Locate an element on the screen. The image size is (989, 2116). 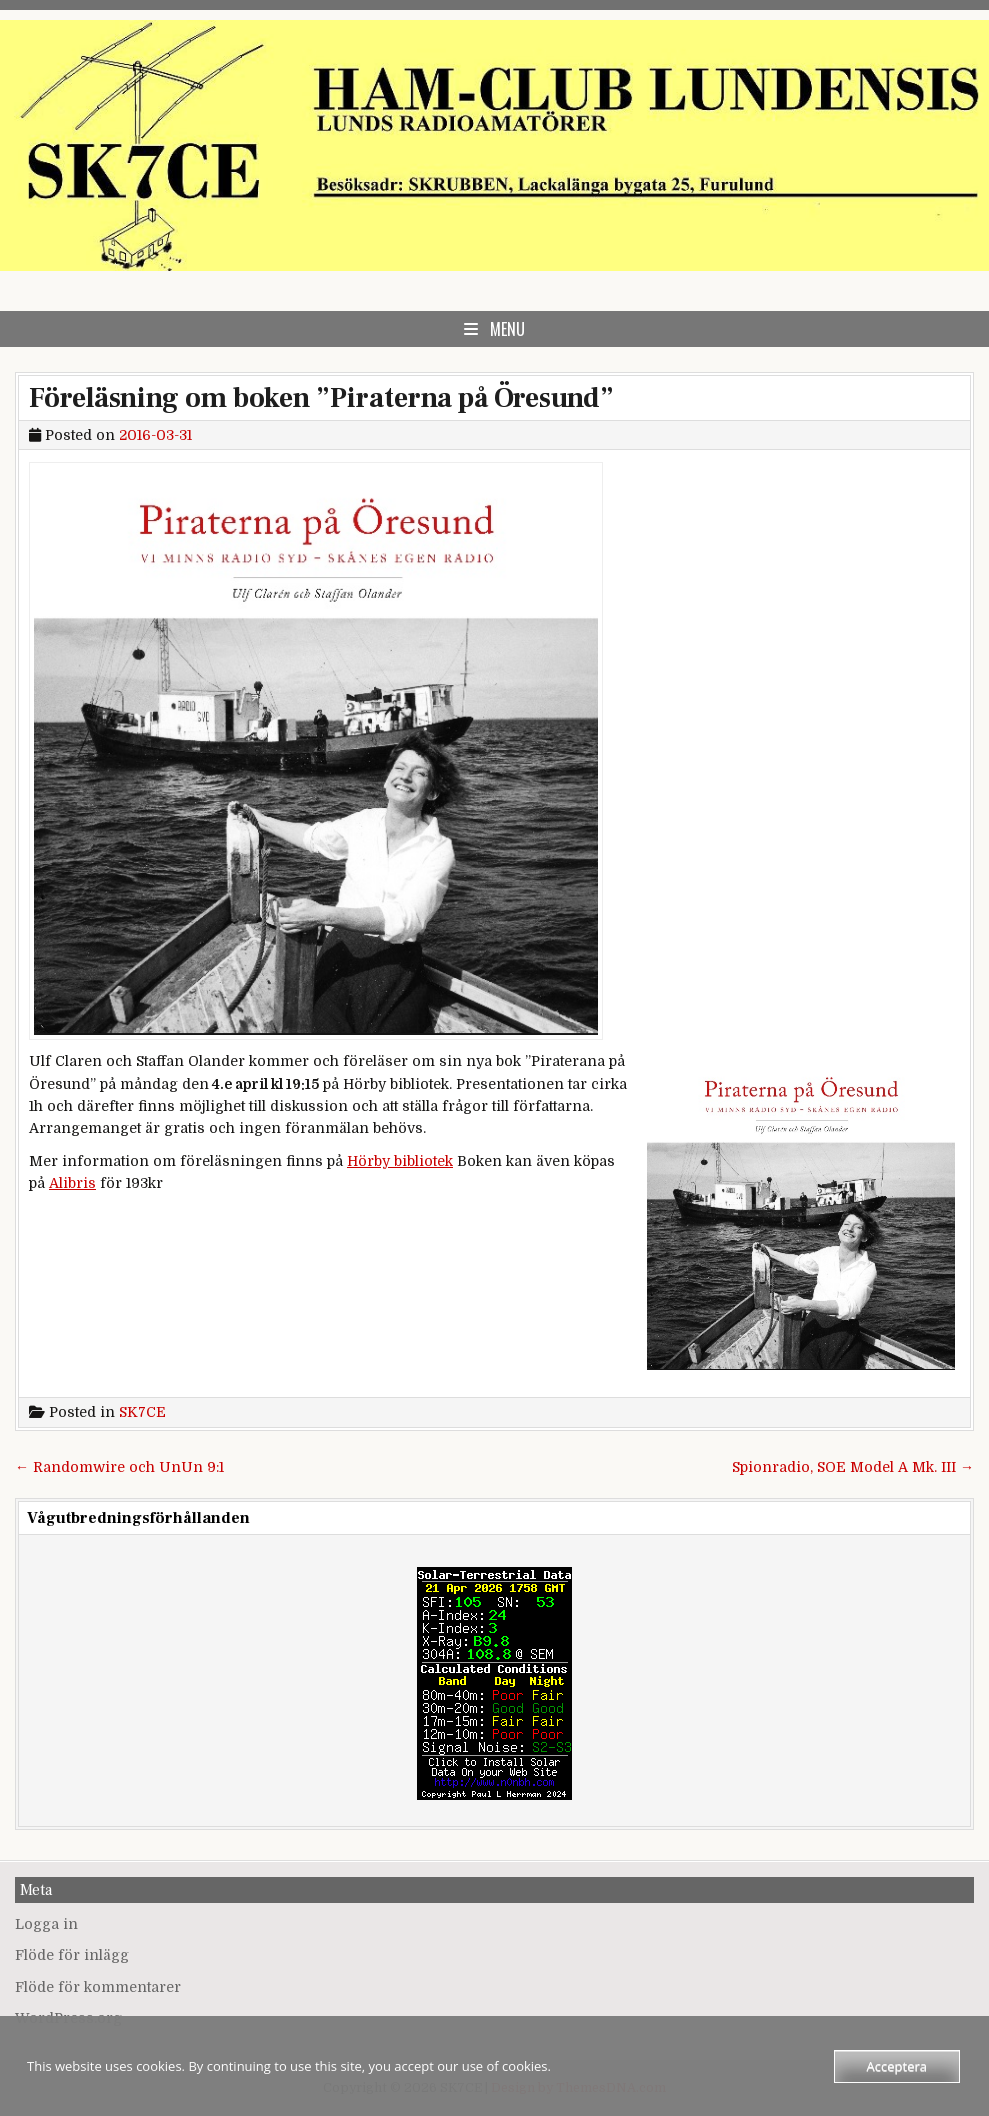
Hörby bibliotek is located at coordinates (400, 1161).